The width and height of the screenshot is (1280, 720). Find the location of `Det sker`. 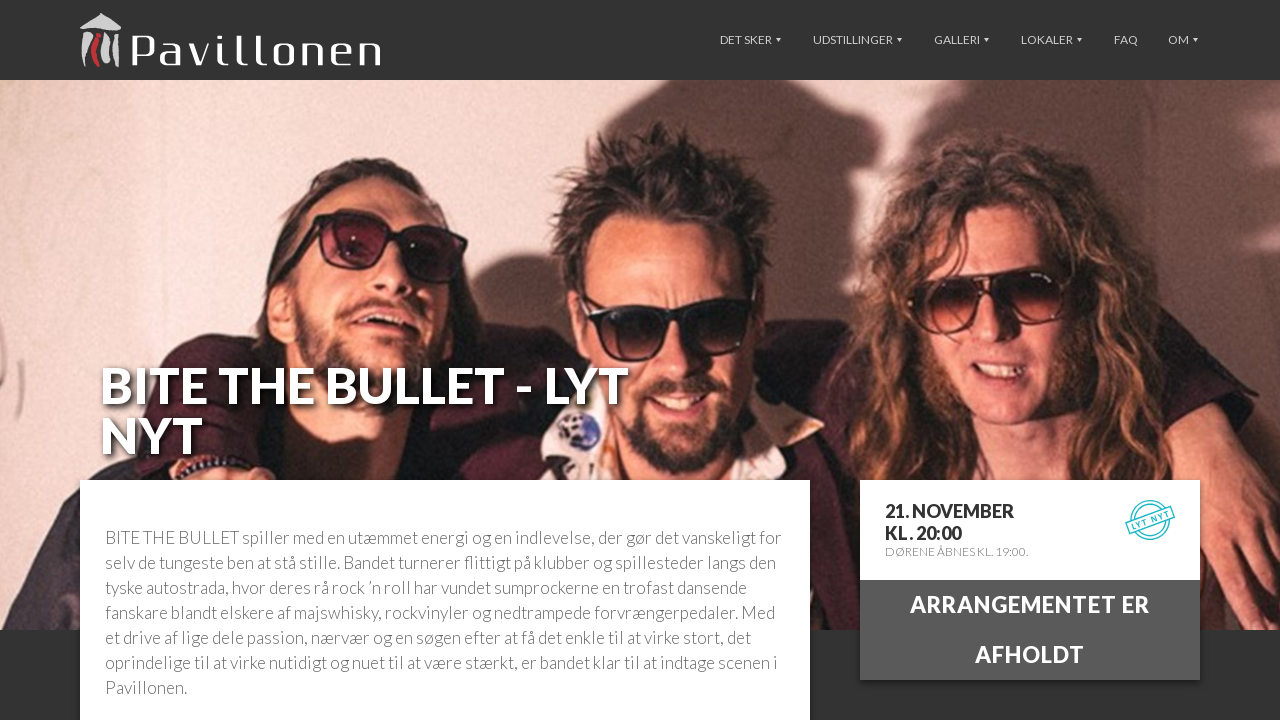

Det sker is located at coordinates (750, 39).